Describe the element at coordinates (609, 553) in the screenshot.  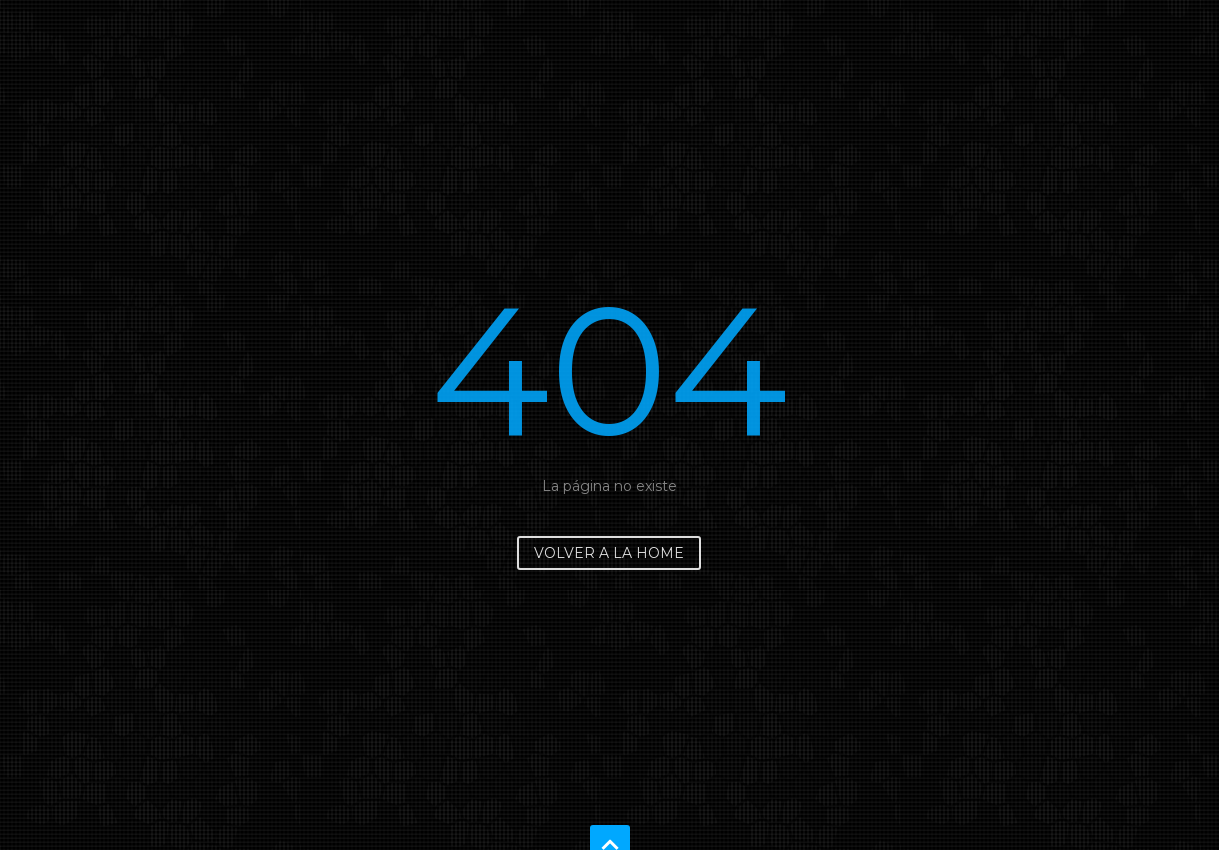
I see `Volver a la home` at that location.